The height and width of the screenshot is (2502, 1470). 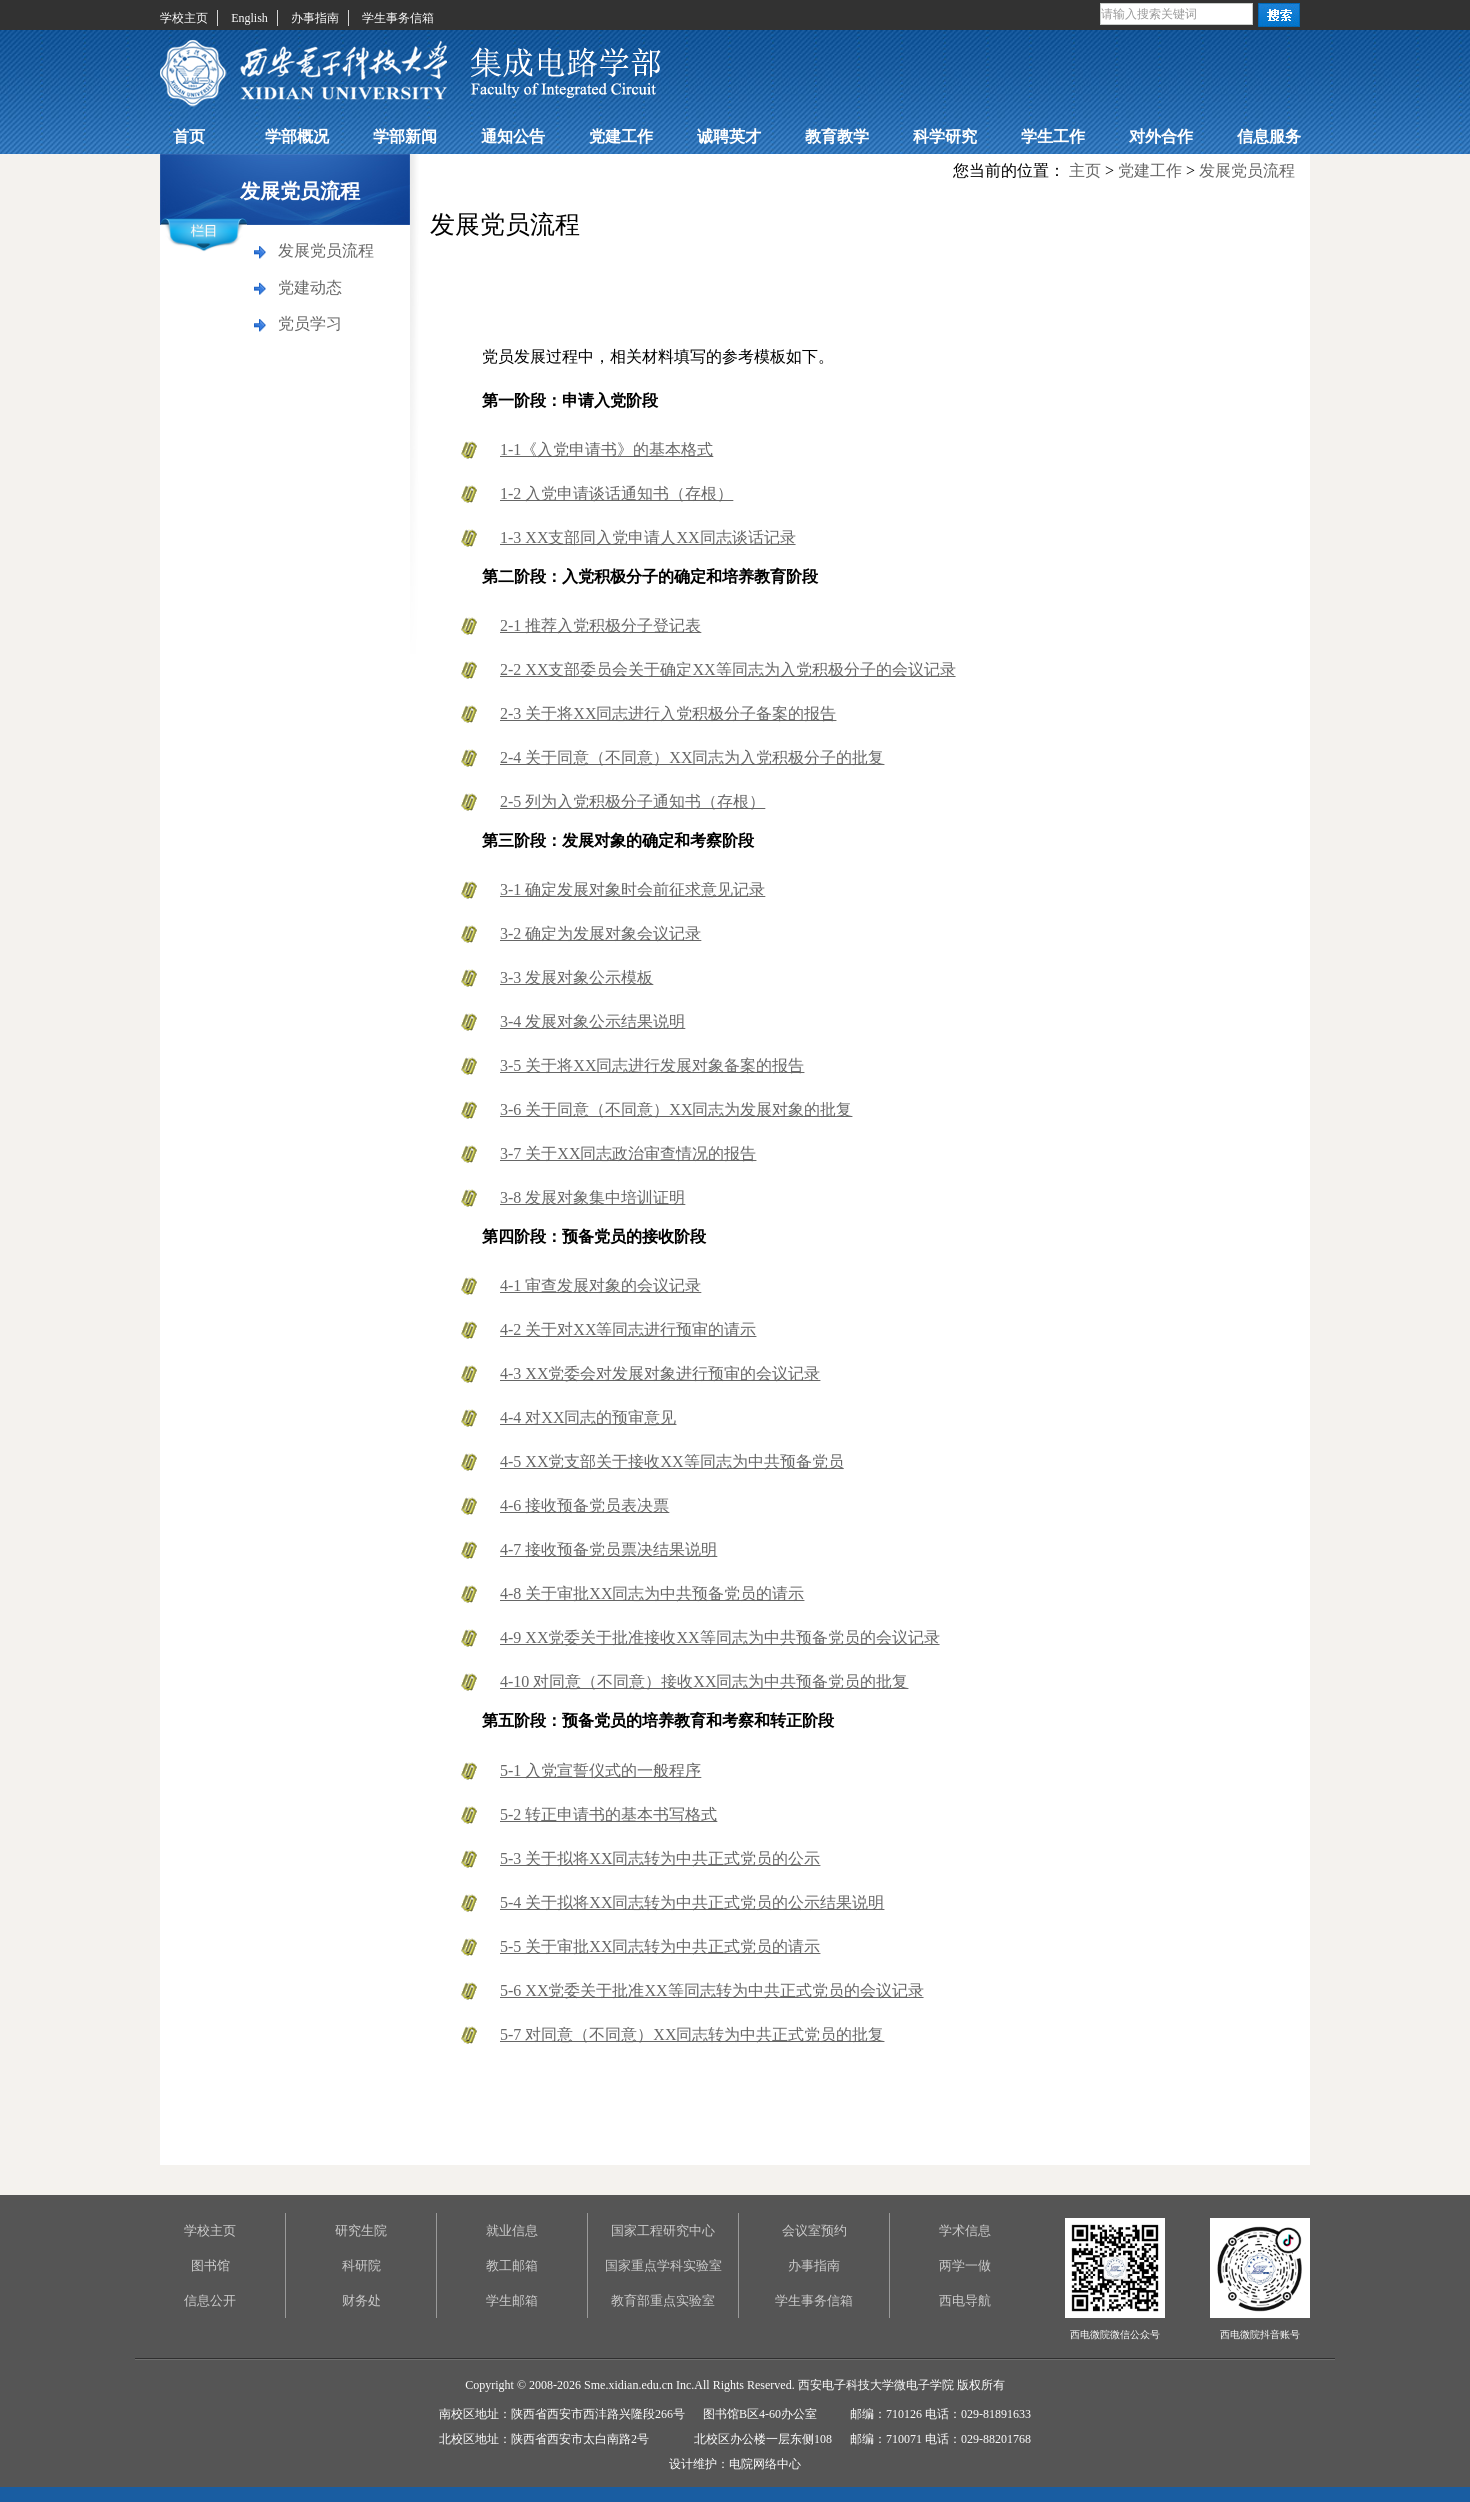 I want to click on 图书馆, so click(x=210, y=2265).